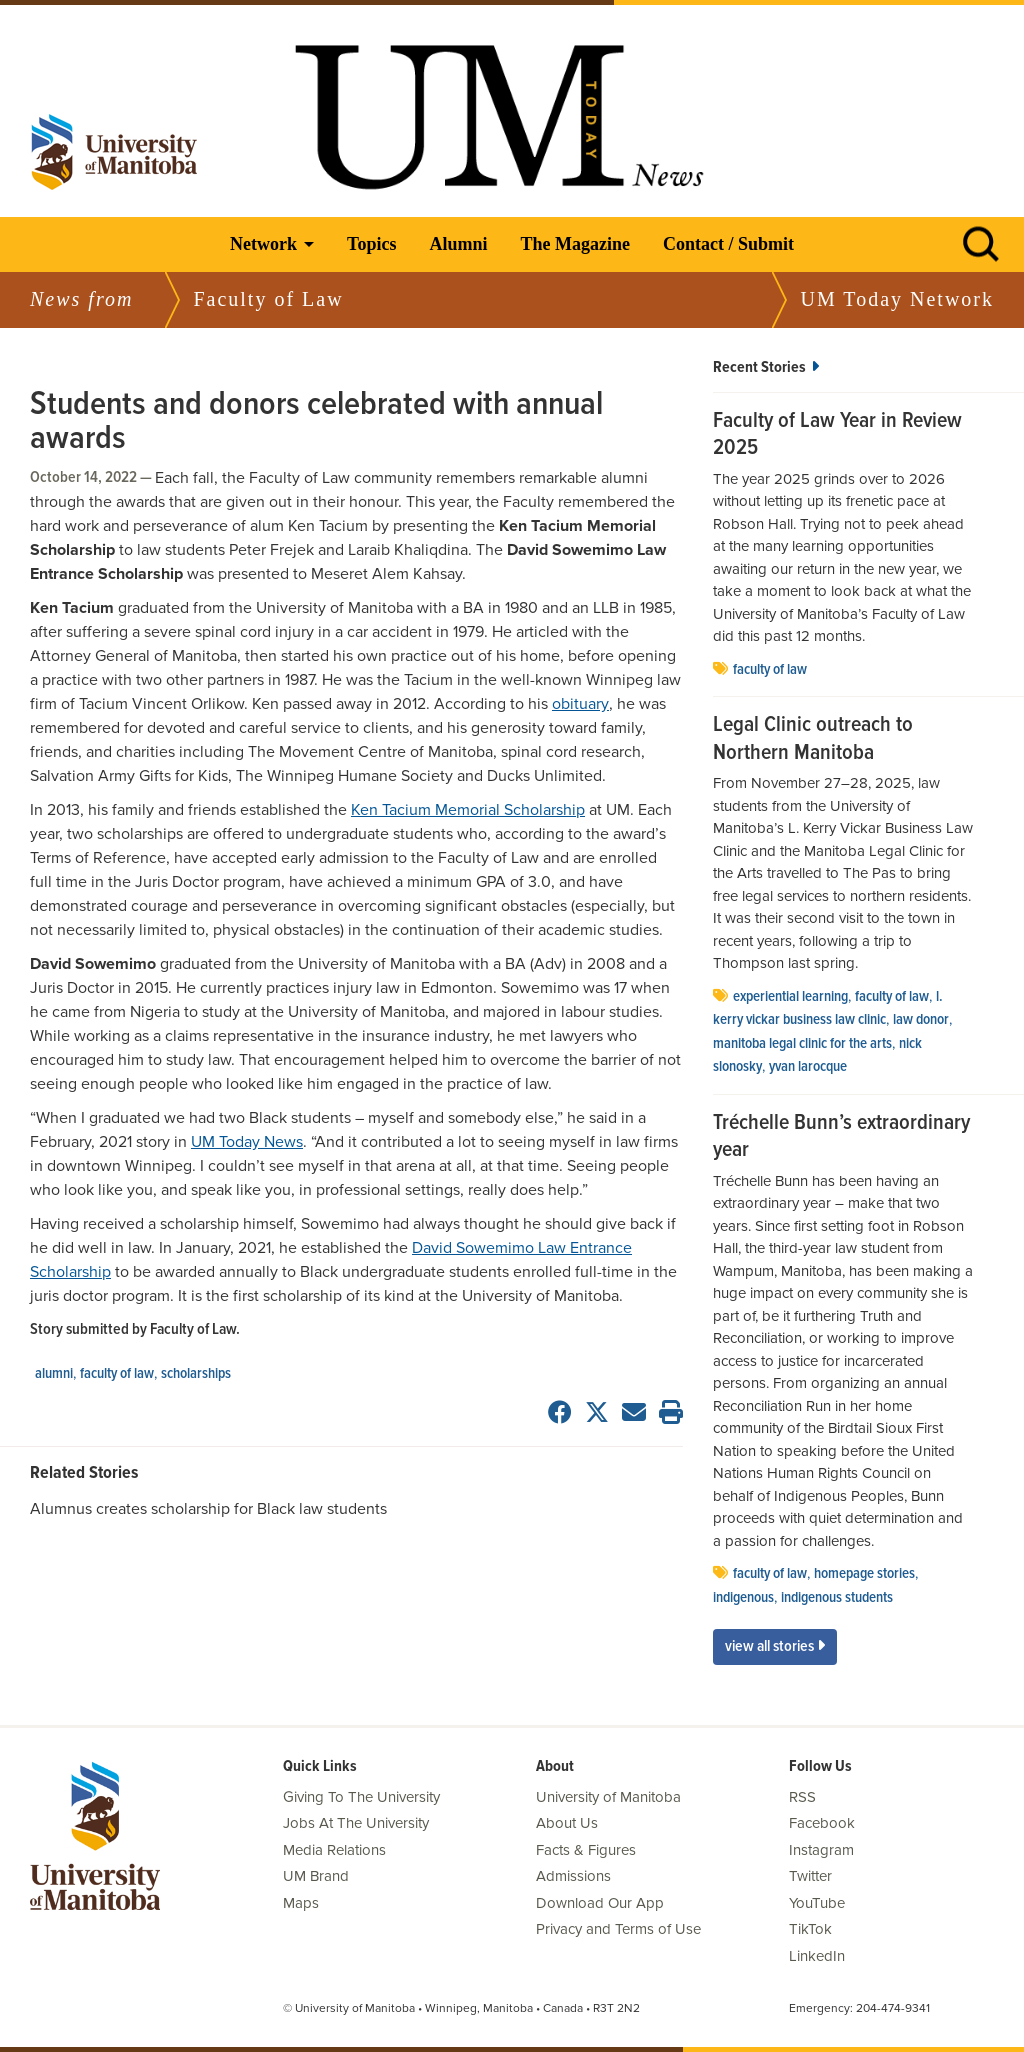 Image resolution: width=1024 pixels, height=2052 pixels. Describe the element at coordinates (864, 1574) in the screenshot. I see `Homepage stories` at that location.